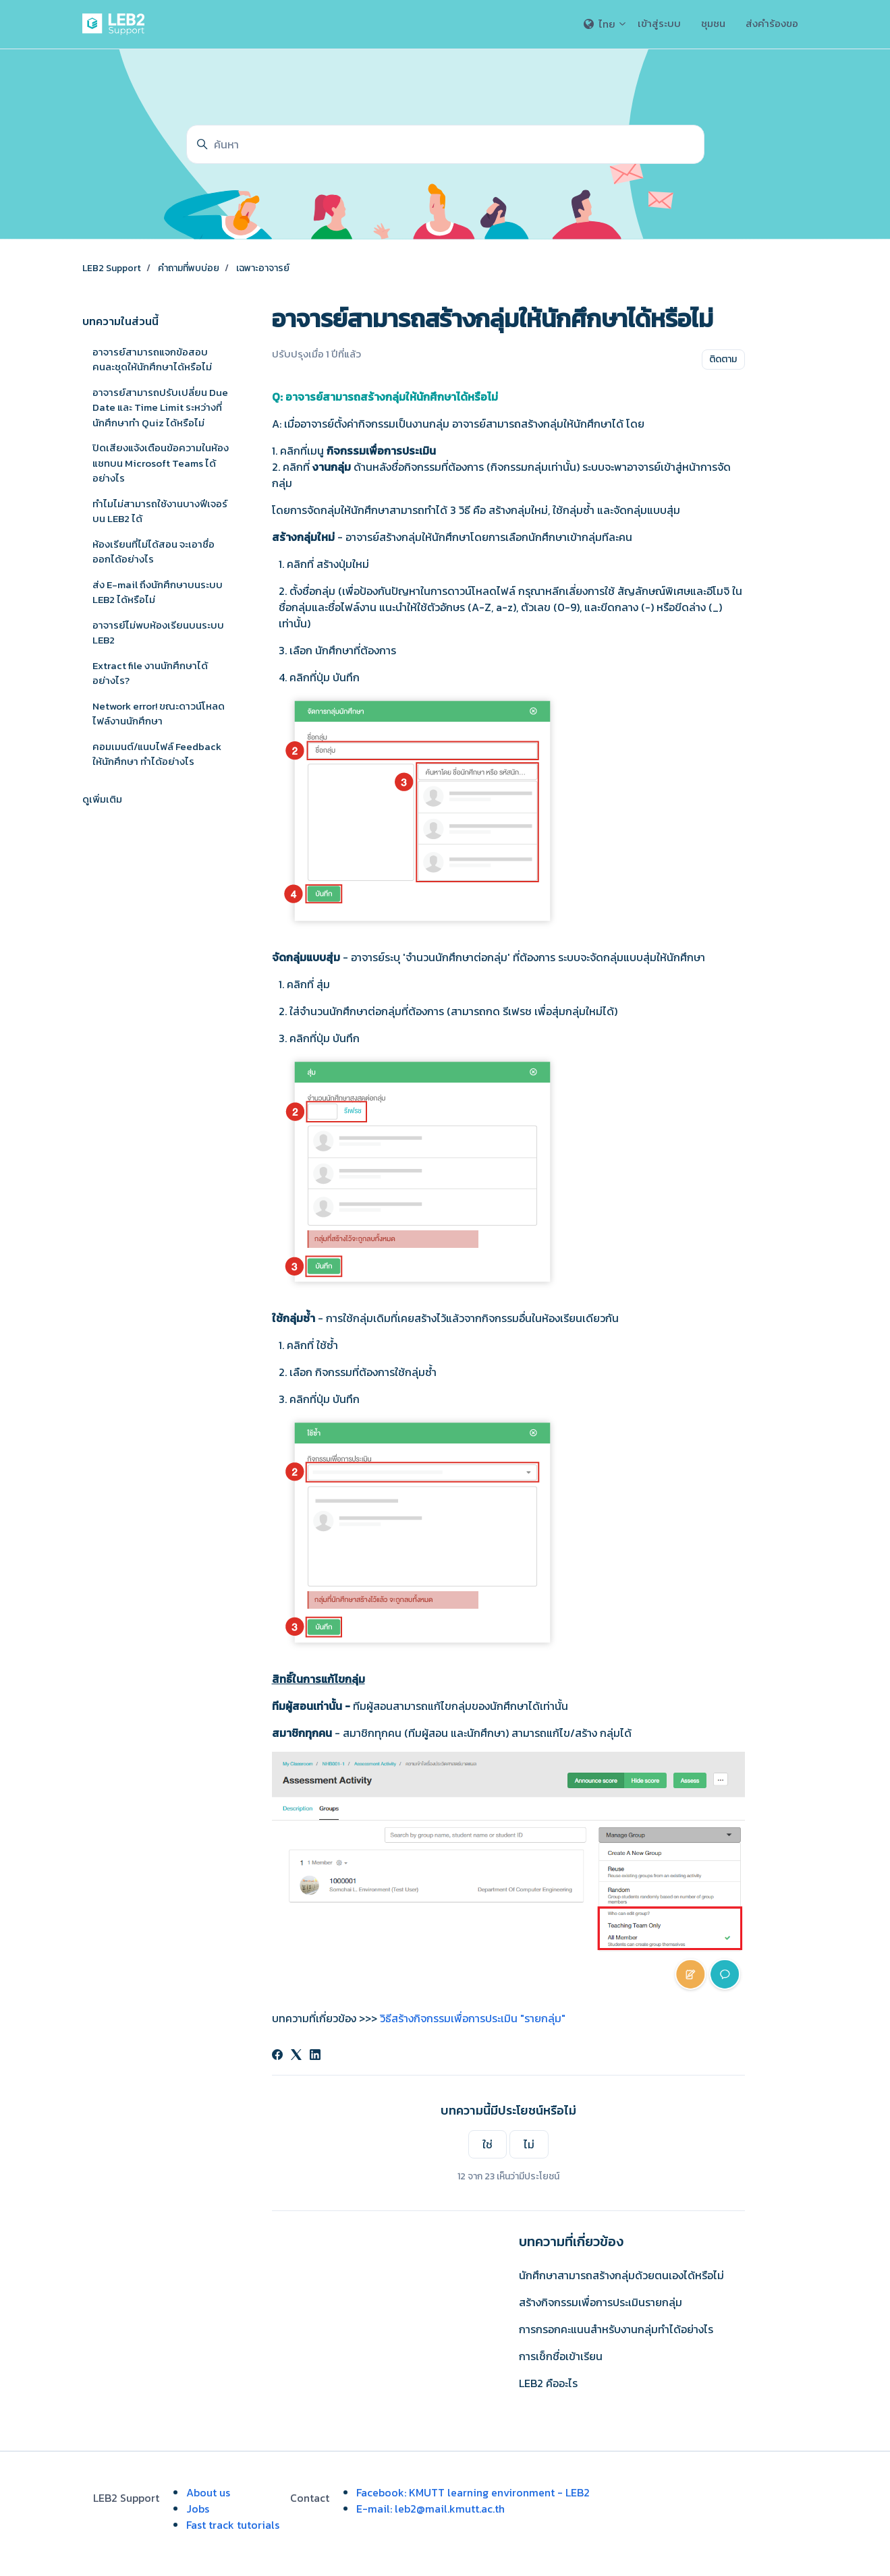 The image size is (890, 2576). What do you see at coordinates (111, 268) in the screenshot?
I see `LEB2 Support` at bounding box center [111, 268].